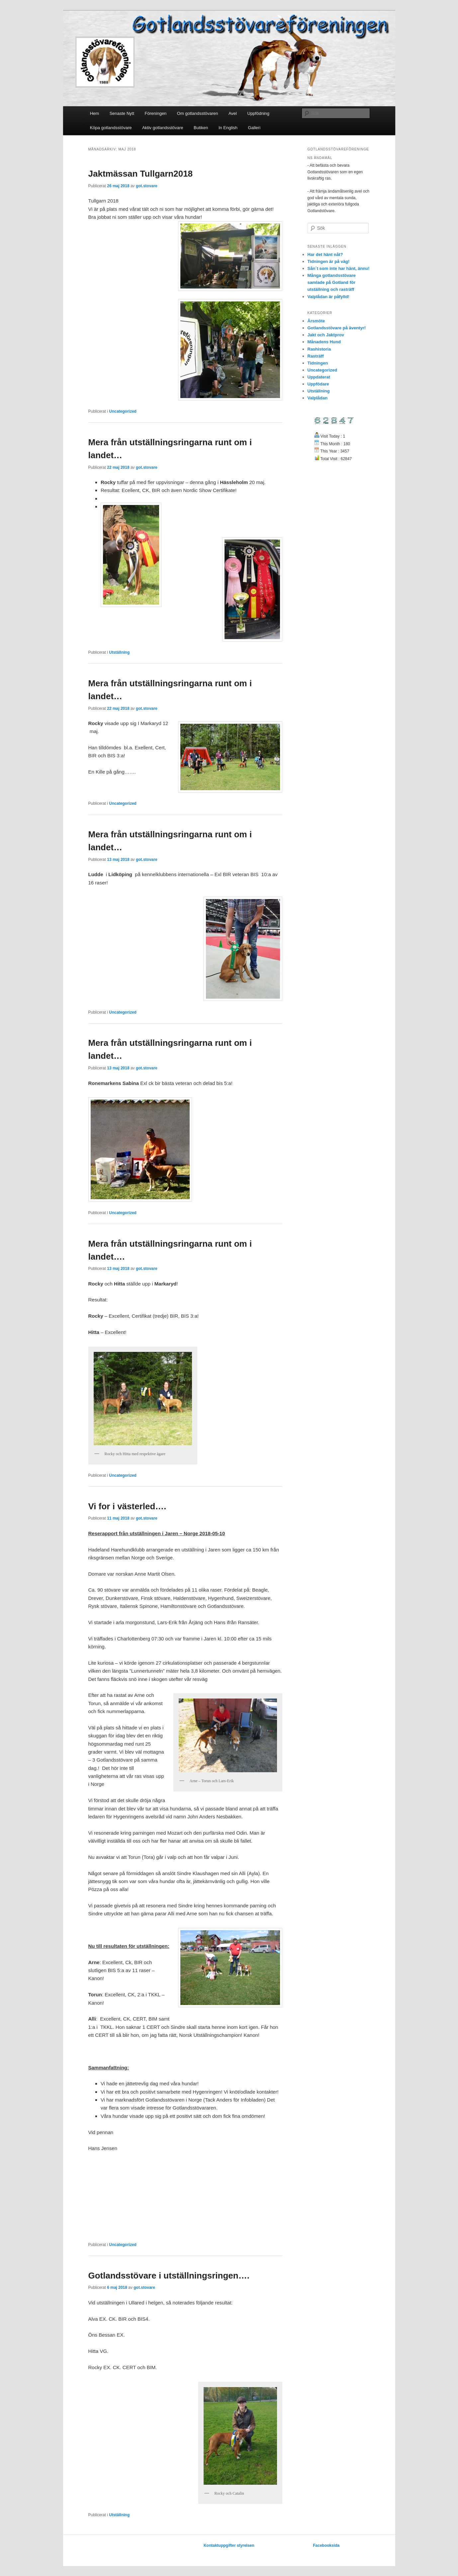  What do you see at coordinates (324, 341) in the screenshot?
I see `Månadens Hund` at bounding box center [324, 341].